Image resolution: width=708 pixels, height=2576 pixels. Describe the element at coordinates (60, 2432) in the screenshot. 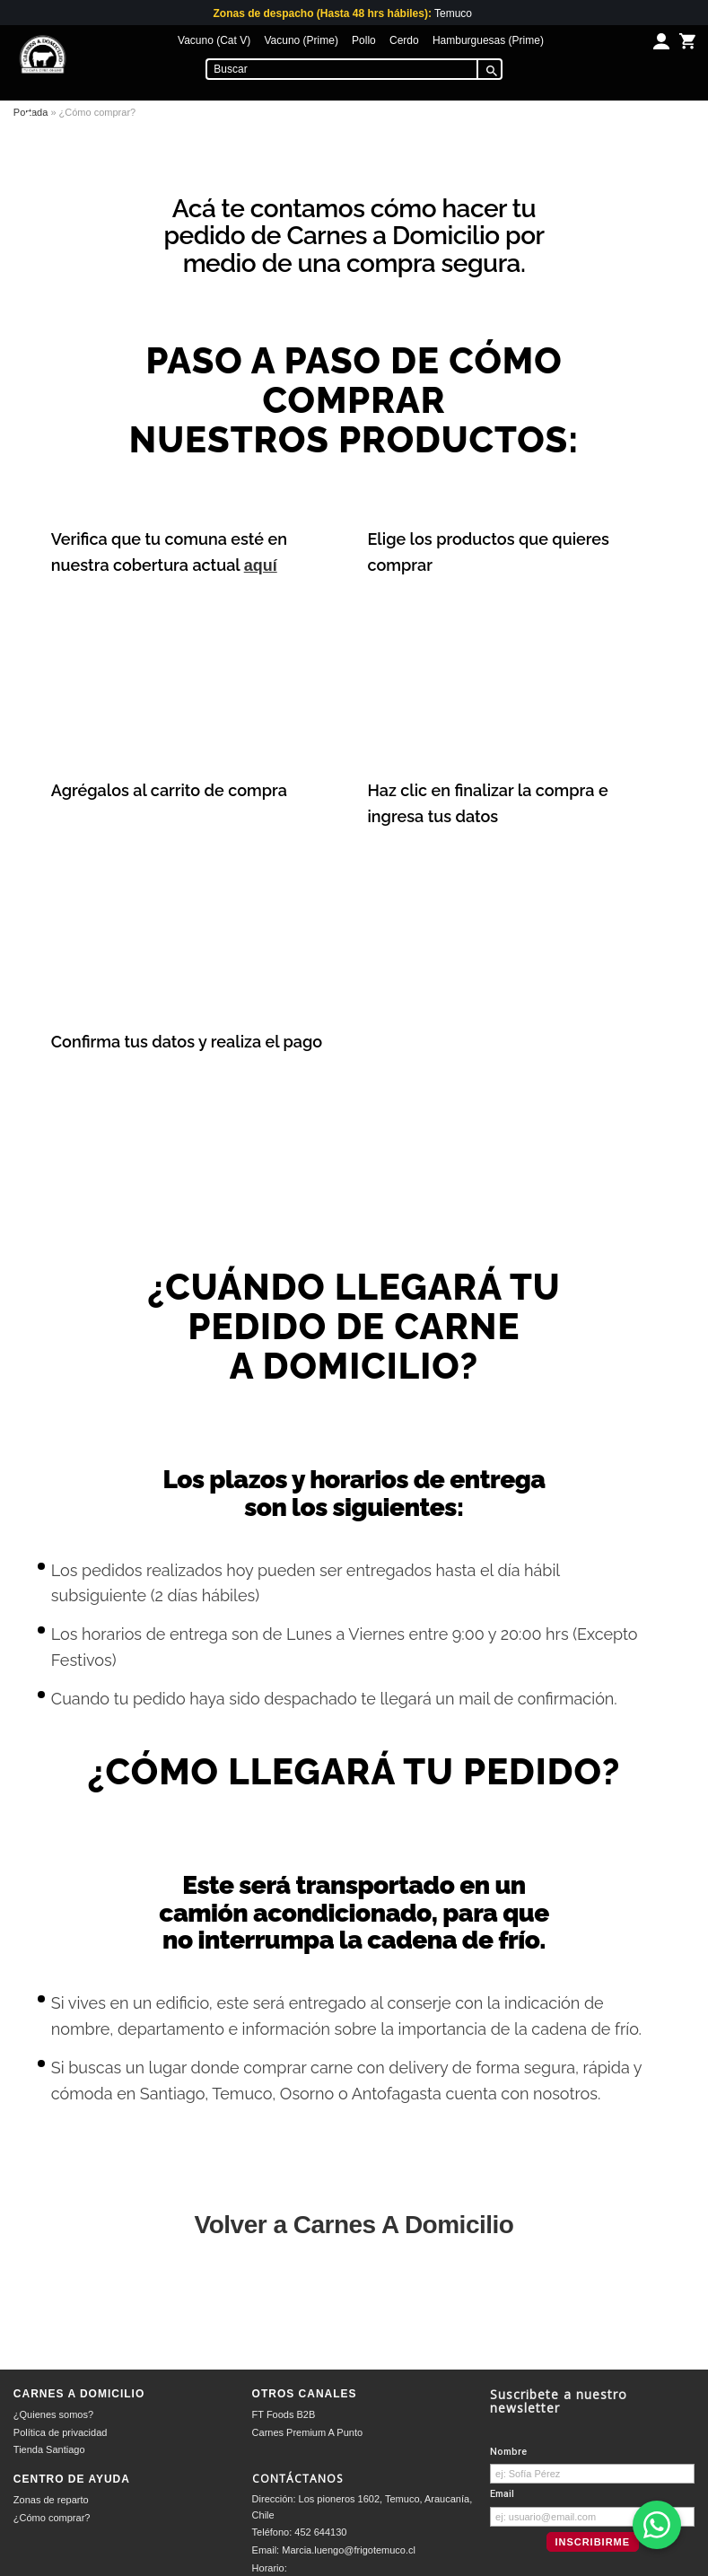

I see `Política de privacidad` at that location.